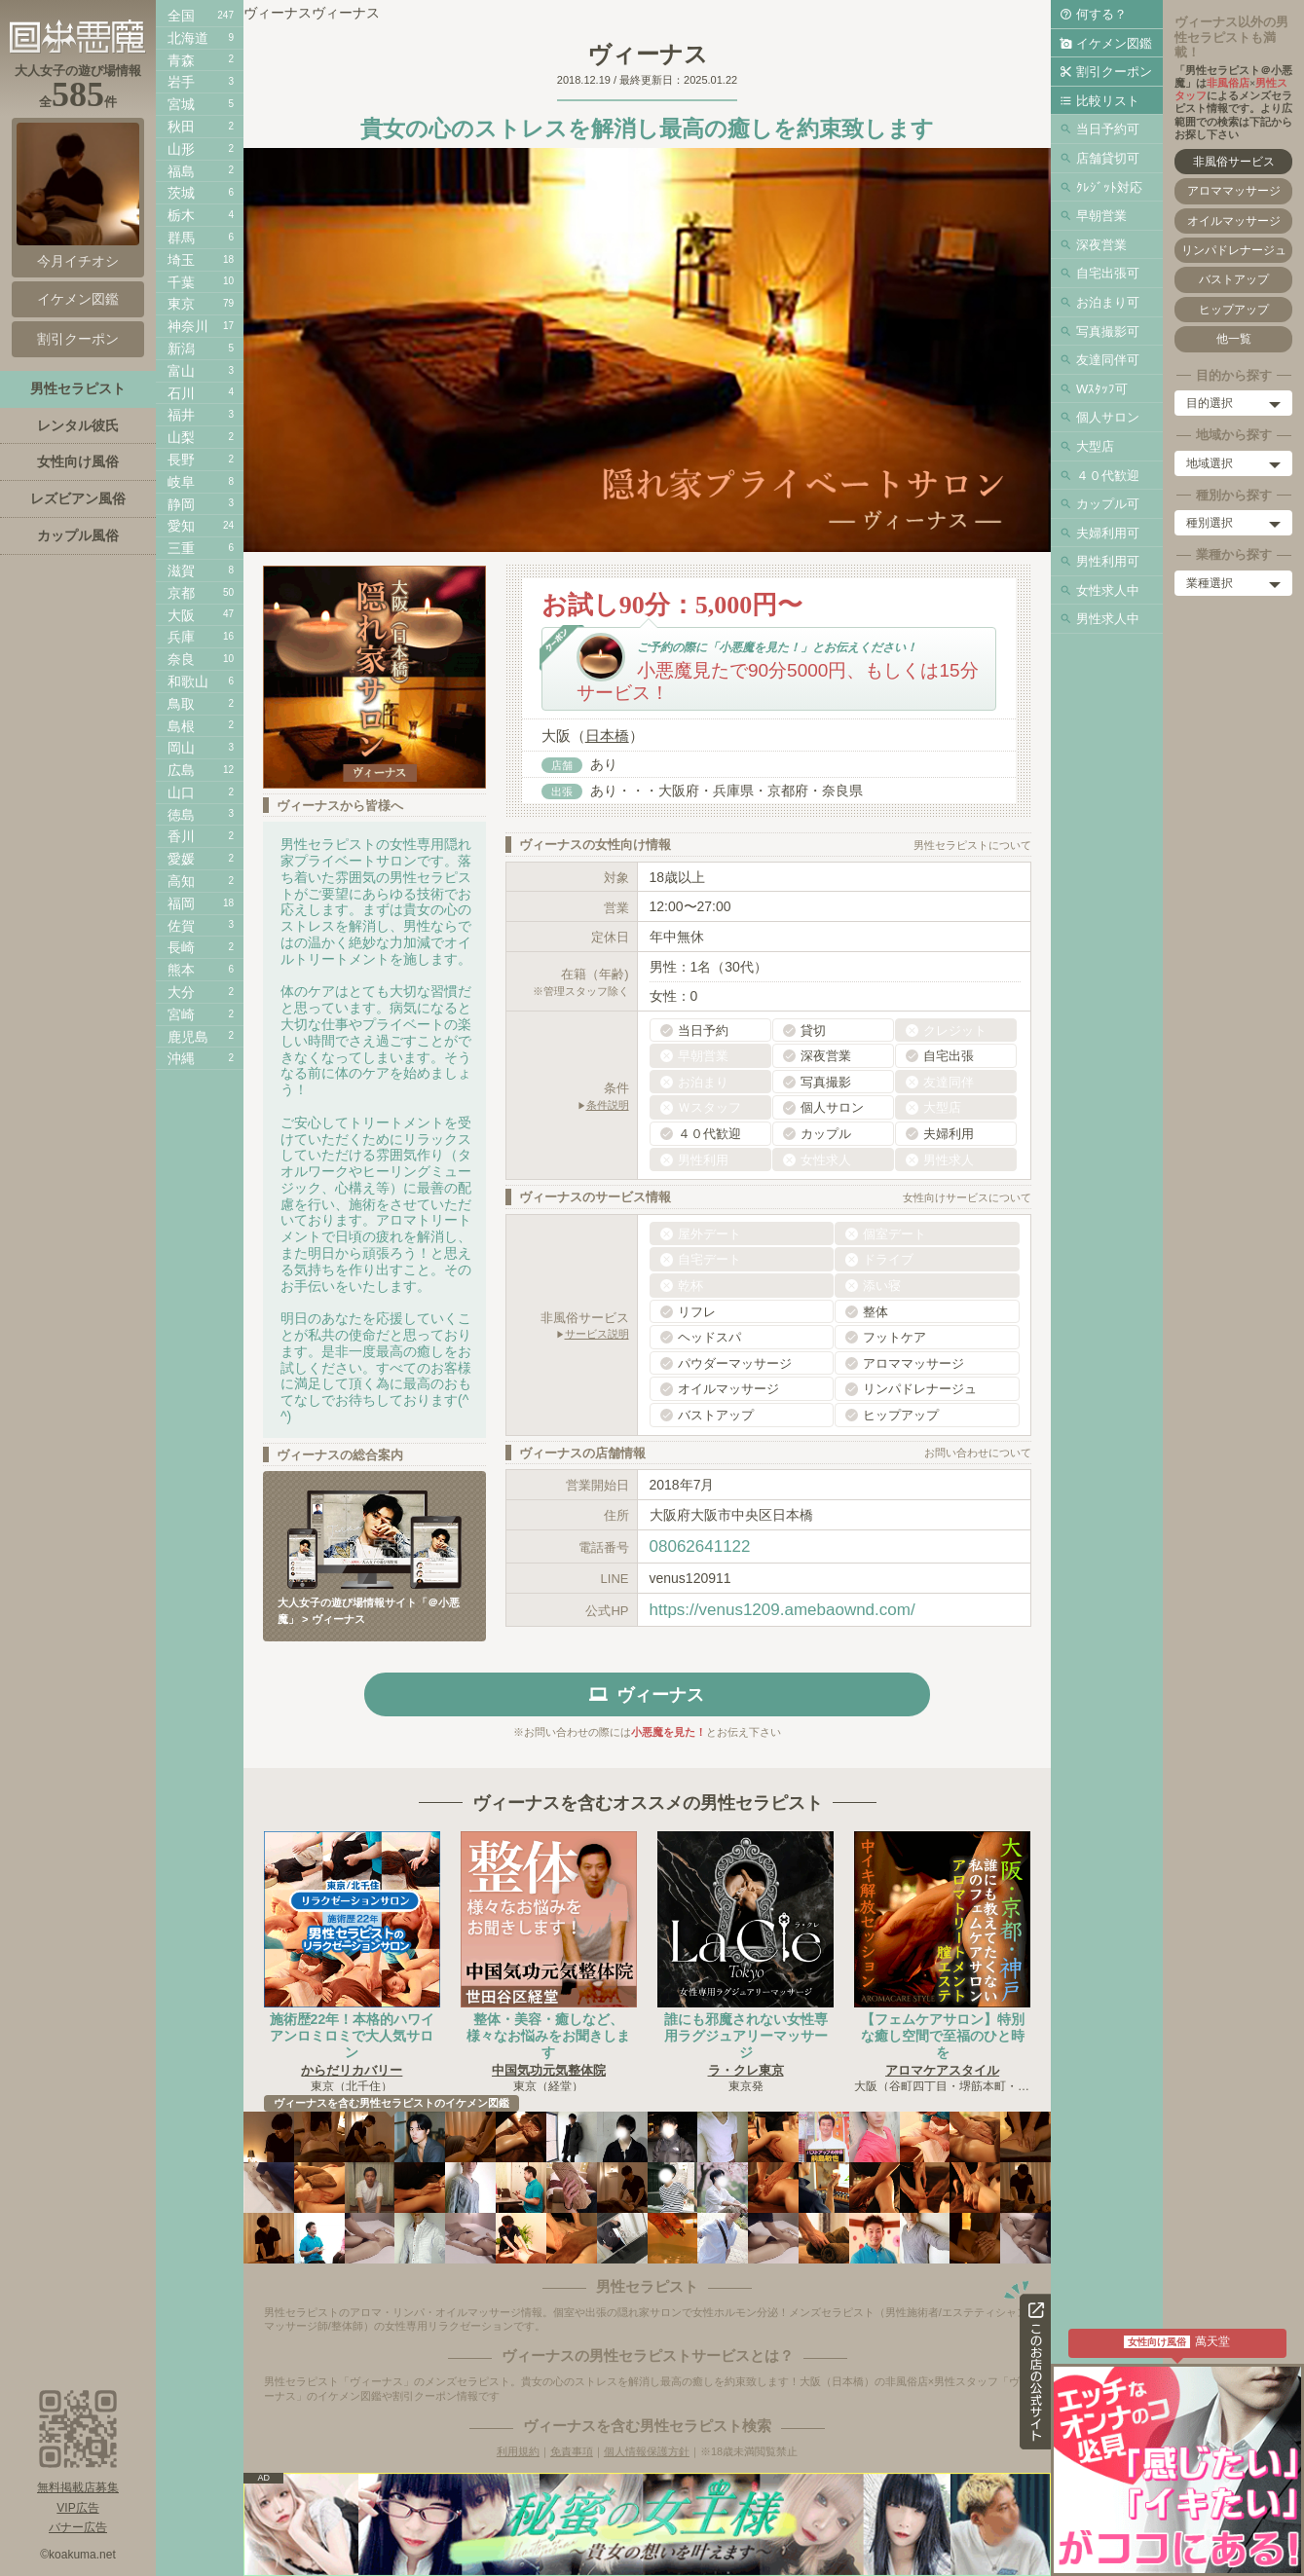  Describe the element at coordinates (607, 1105) in the screenshot. I see `条件説明` at that location.